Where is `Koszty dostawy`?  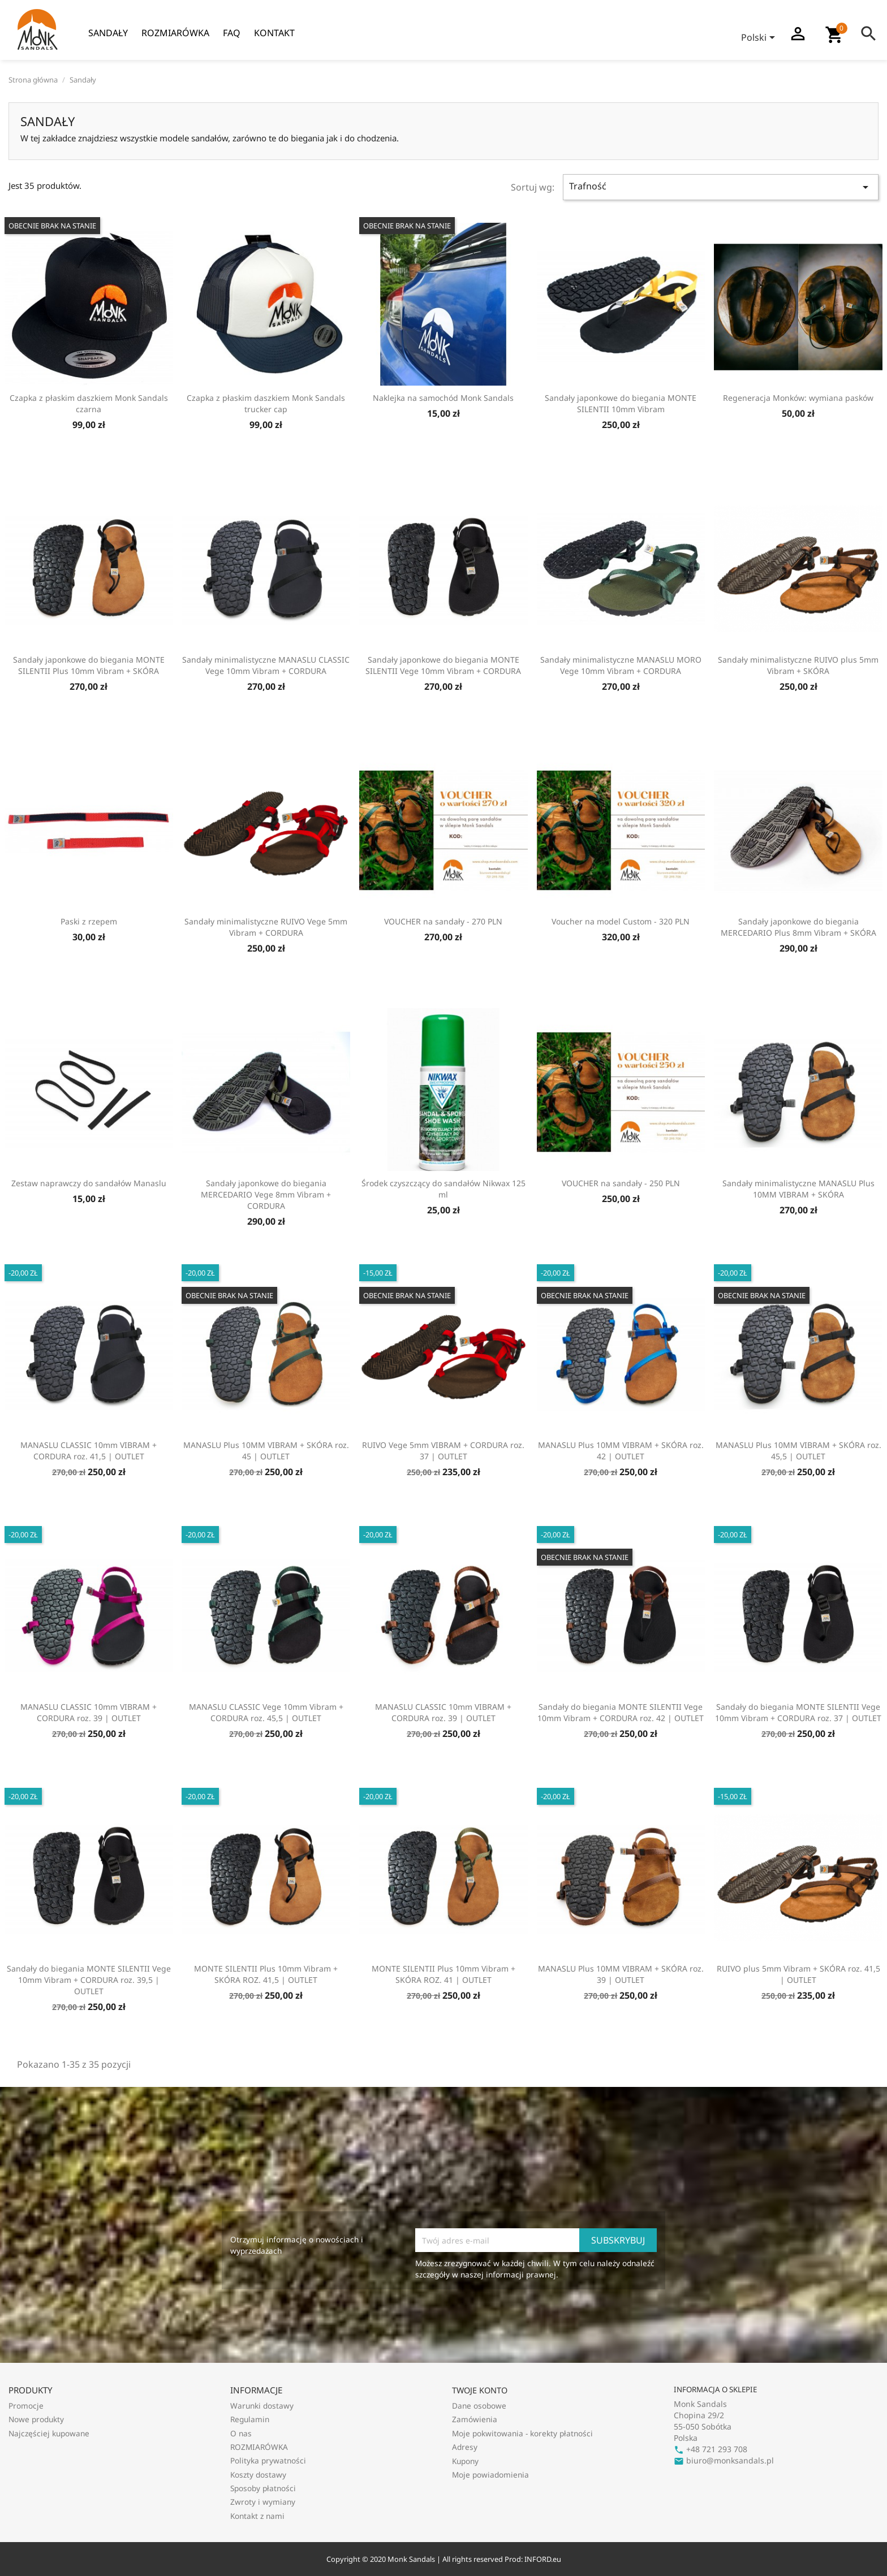 Koszty dostawy is located at coordinates (258, 2474).